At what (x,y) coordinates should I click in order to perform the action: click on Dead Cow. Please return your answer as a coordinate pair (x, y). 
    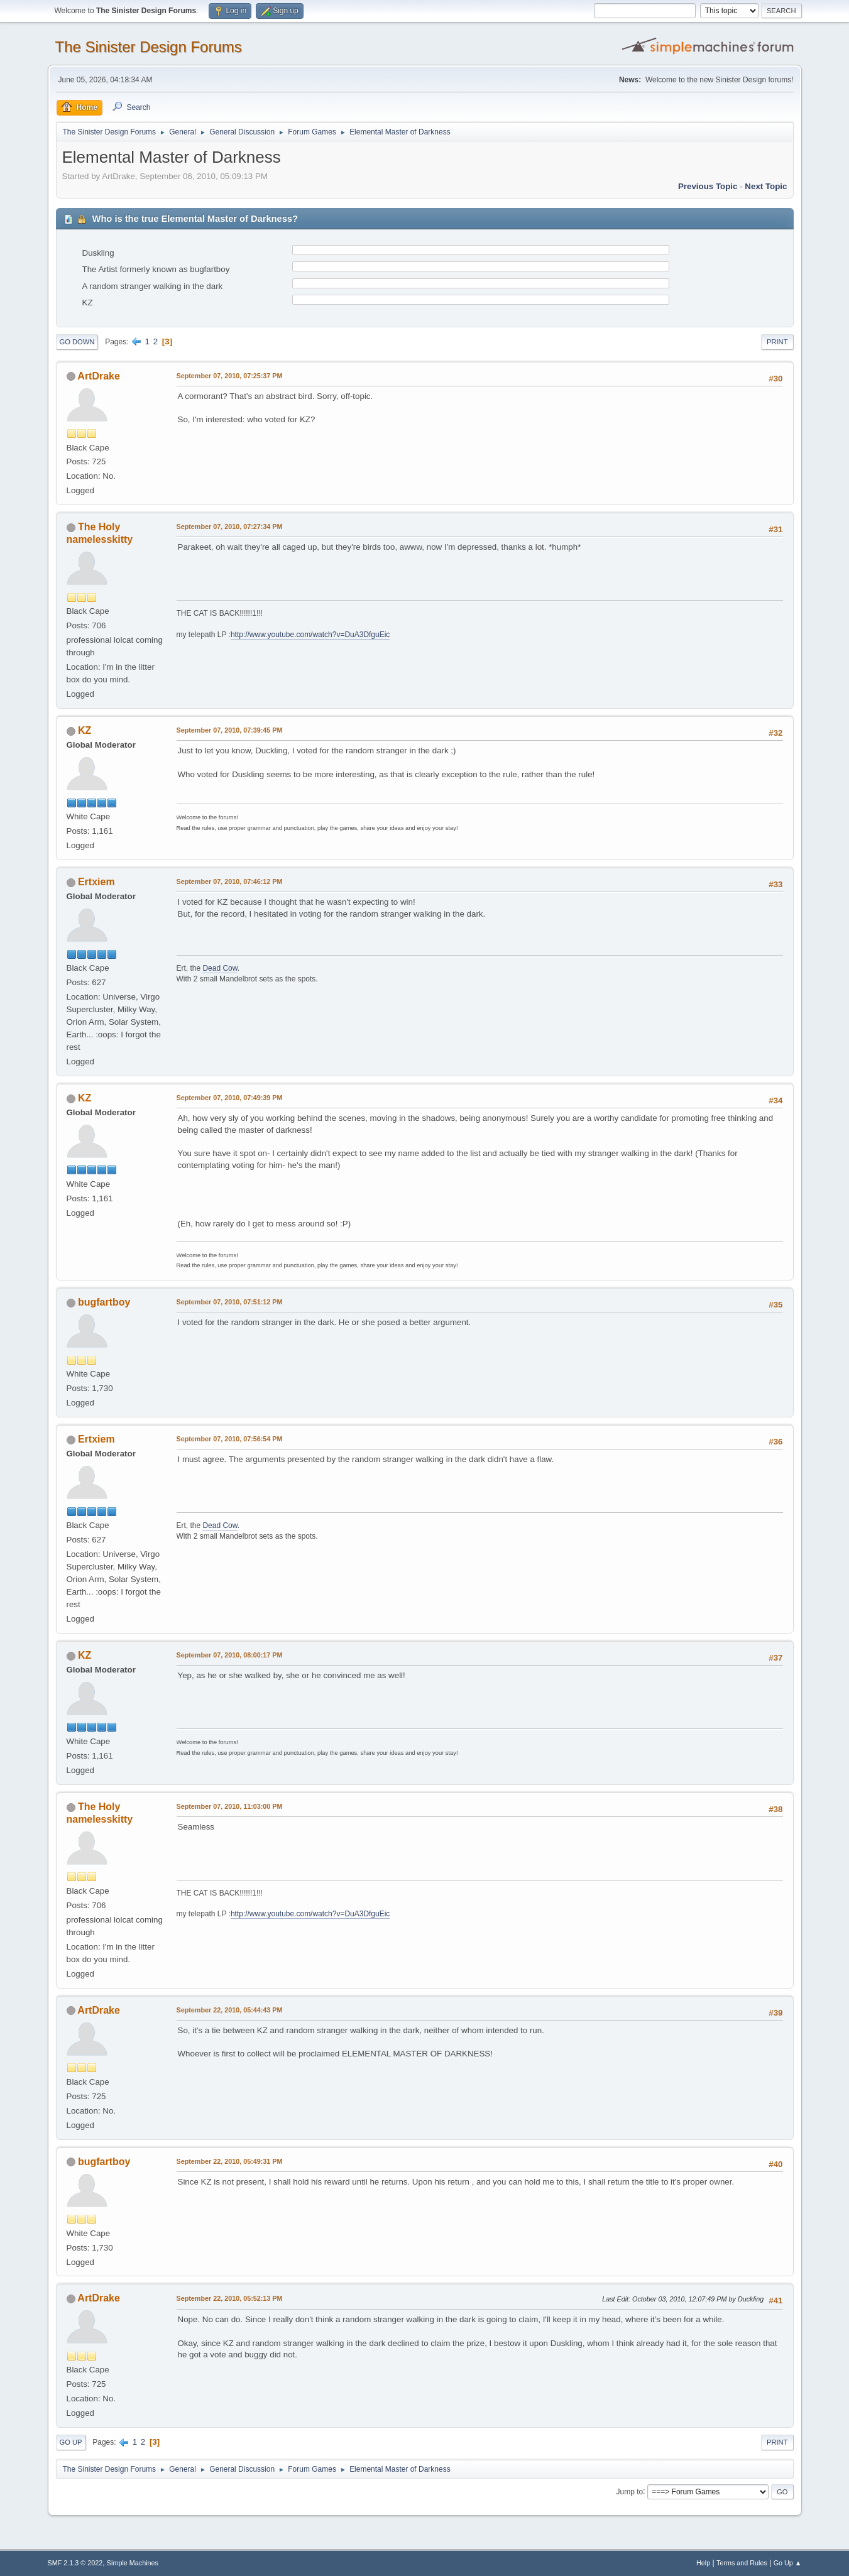
    Looking at the image, I should click on (219, 968).